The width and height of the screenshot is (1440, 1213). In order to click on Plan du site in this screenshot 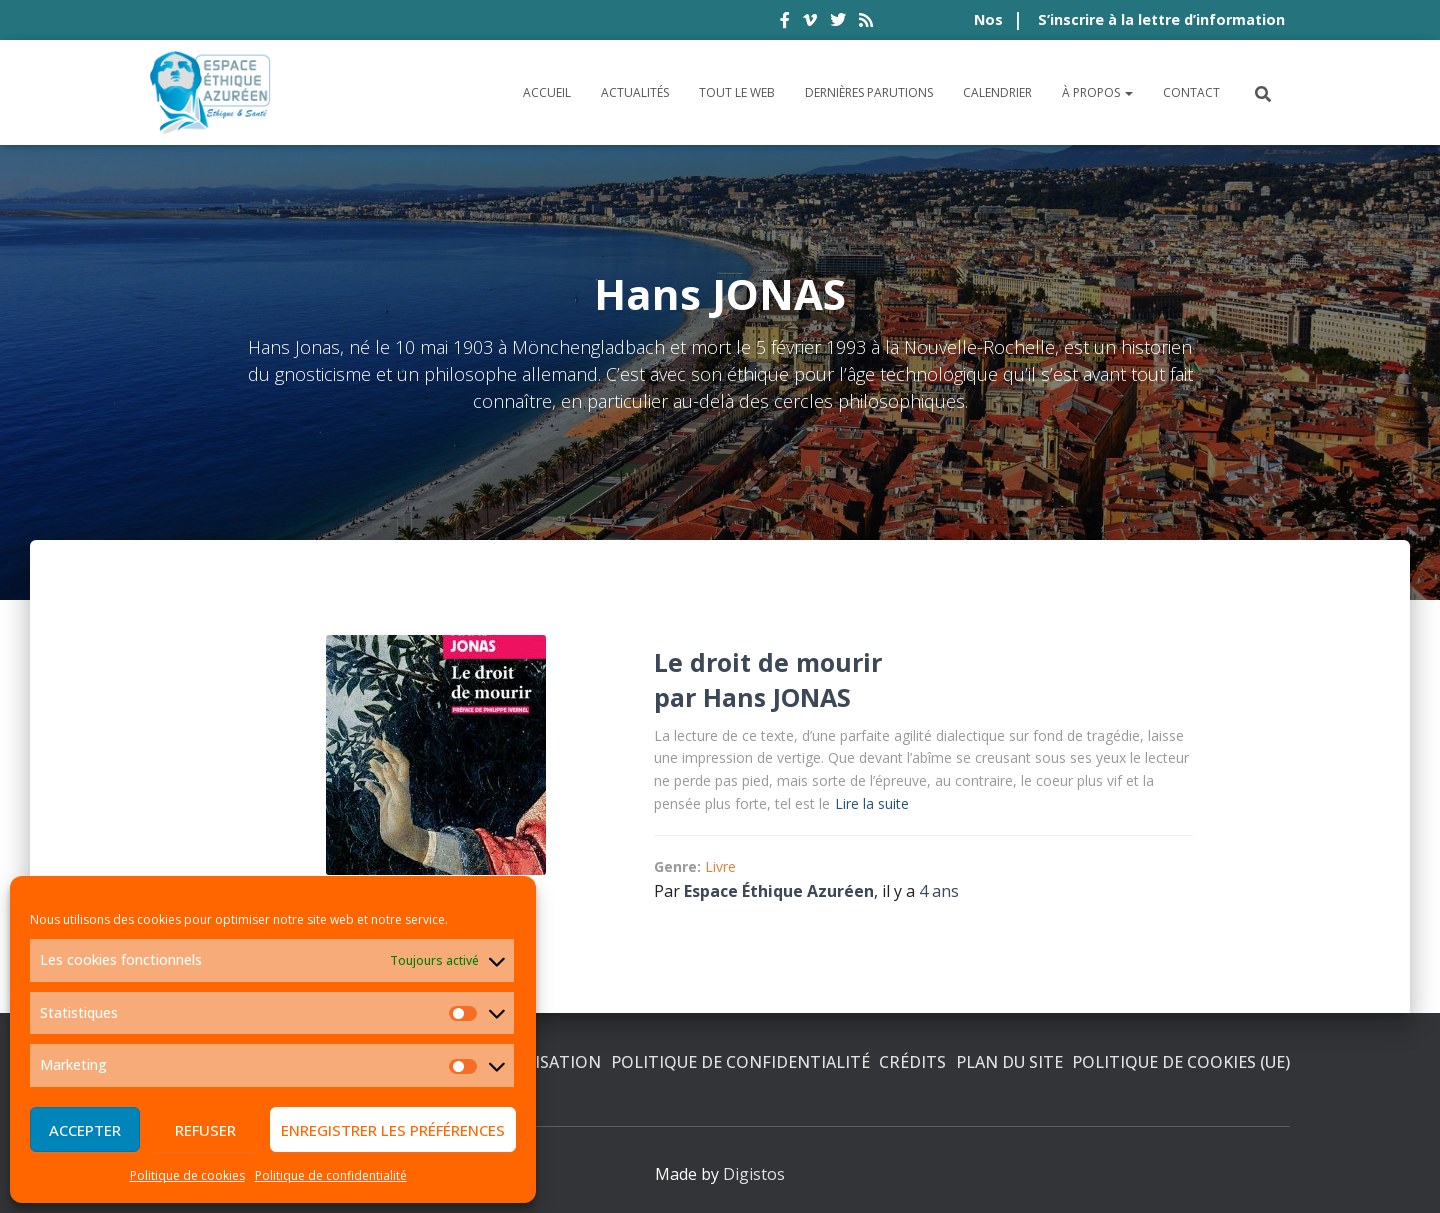, I will do `click(1009, 1062)`.